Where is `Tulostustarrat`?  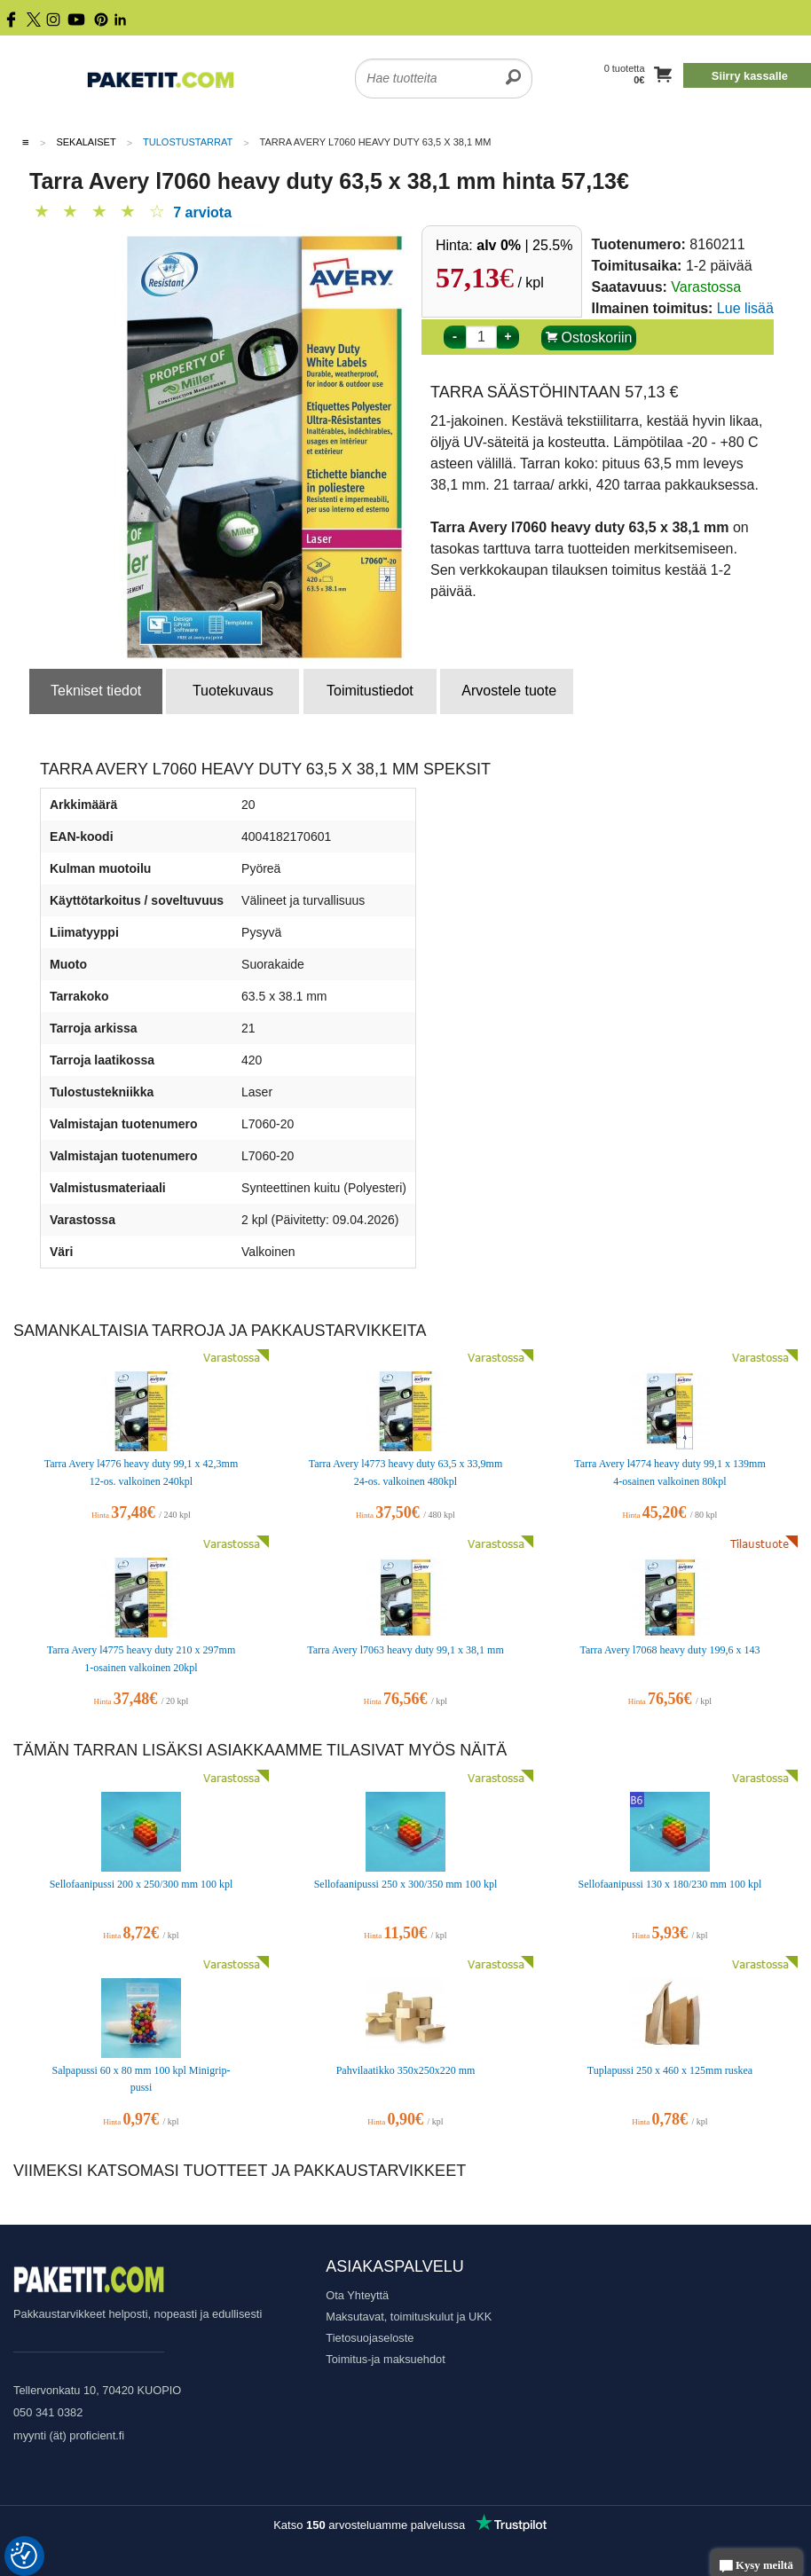 Tulostustarrat is located at coordinates (187, 142).